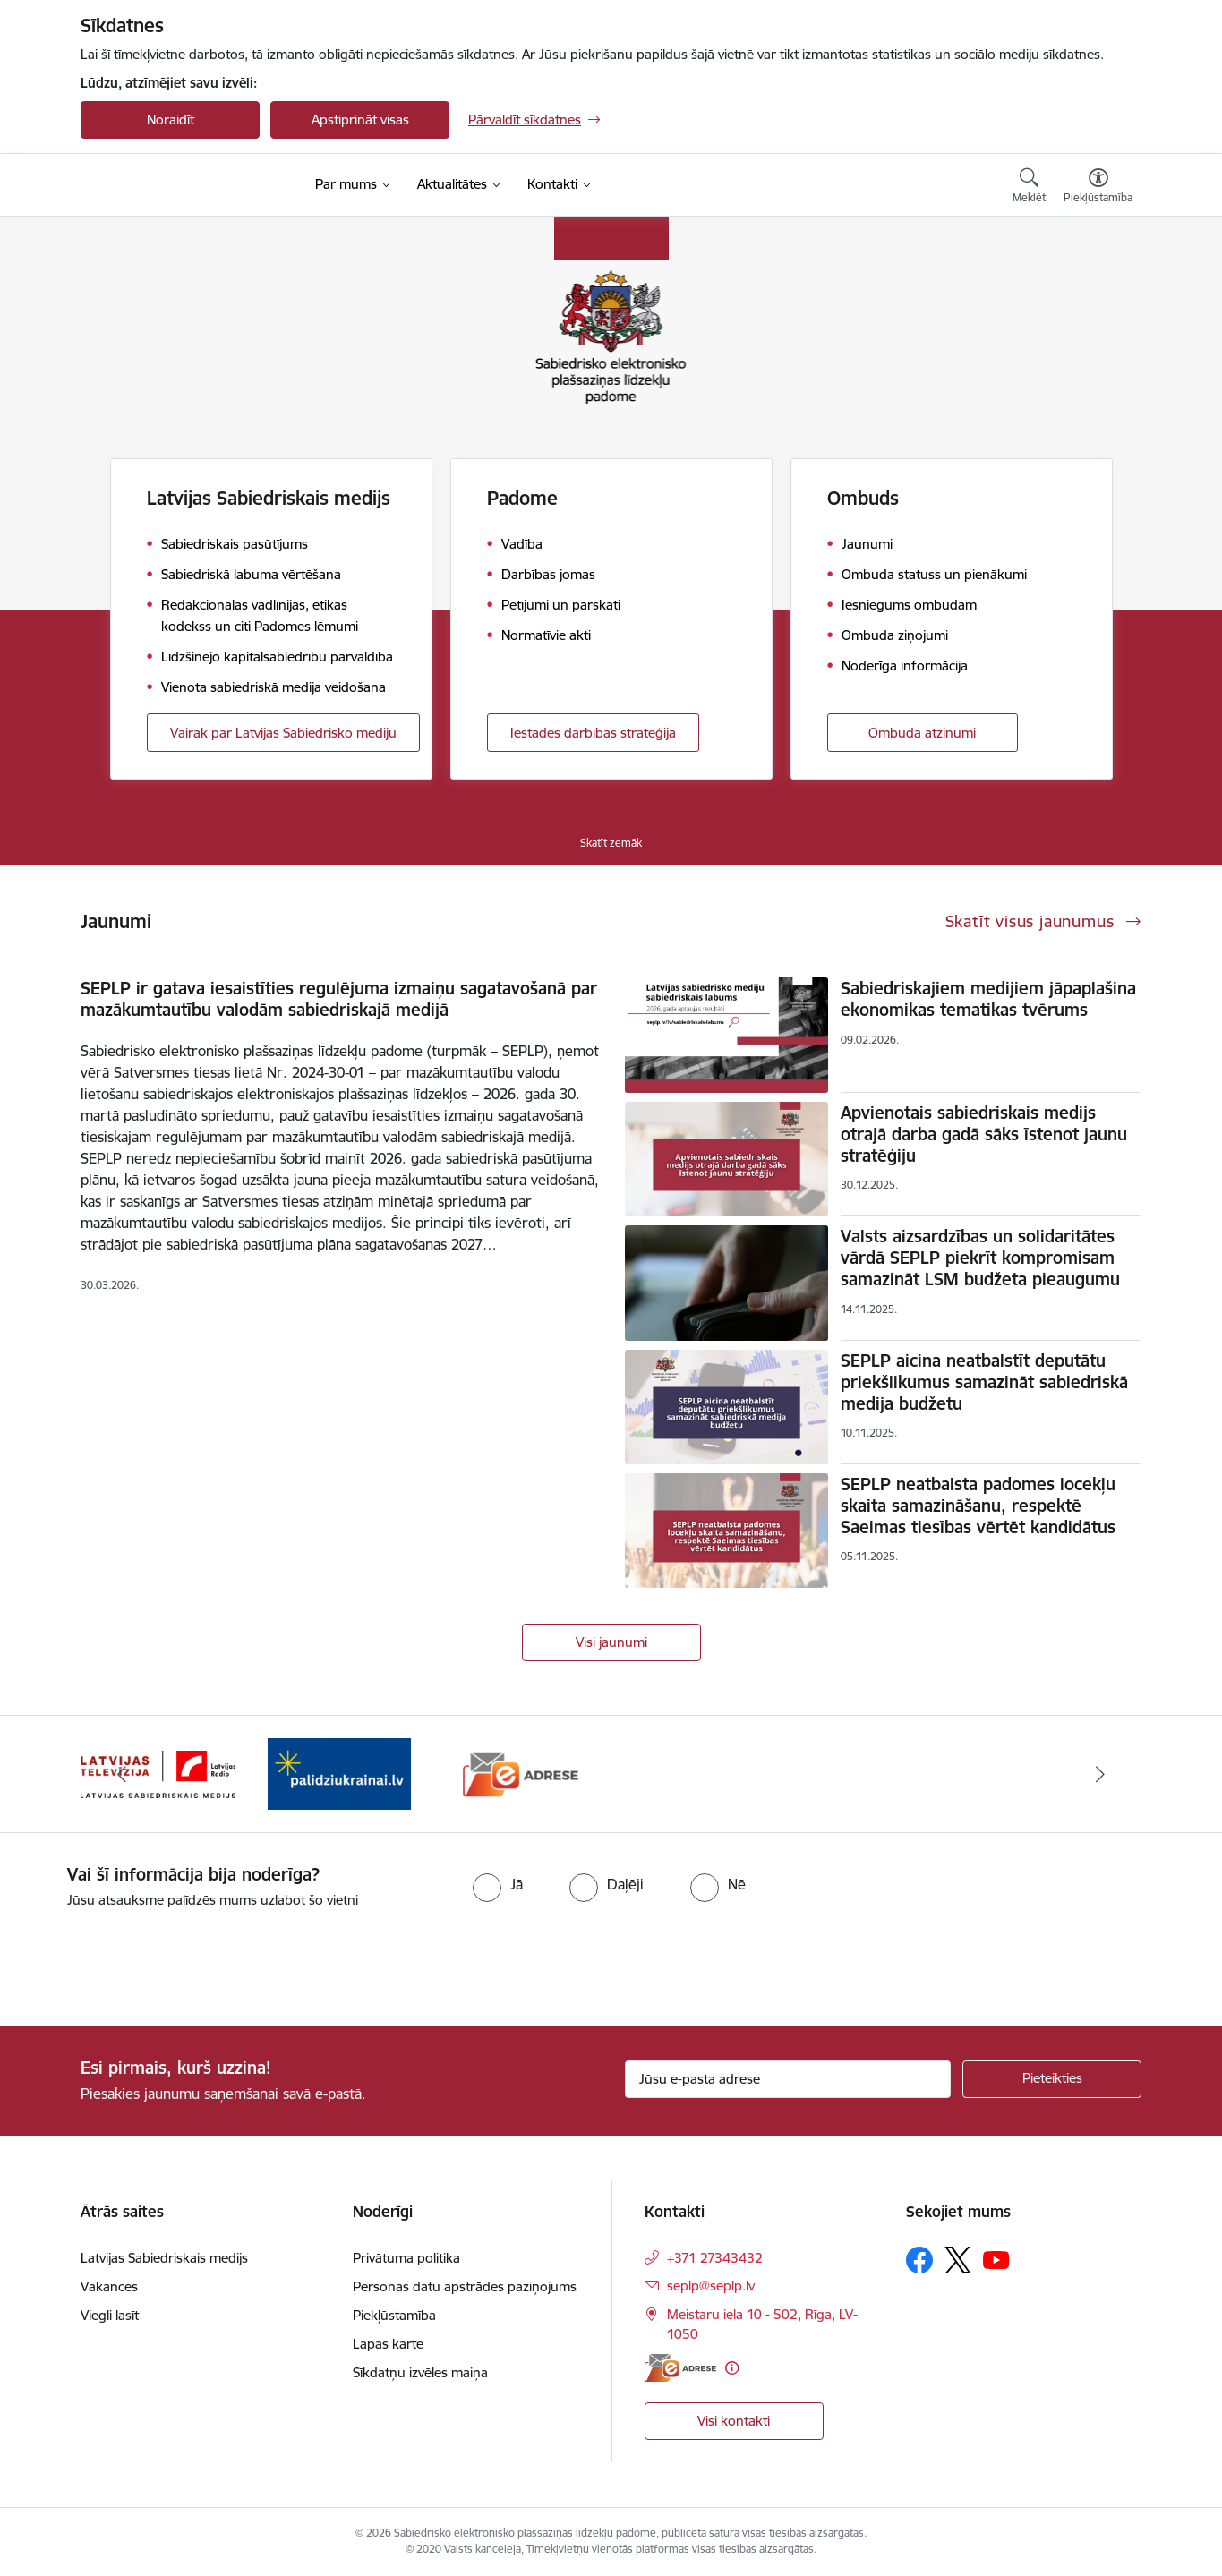 Image resolution: width=1222 pixels, height=2576 pixels. What do you see at coordinates (919, 2260) in the screenshot?
I see `[Sekojiet mums Facebook]` at bounding box center [919, 2260].